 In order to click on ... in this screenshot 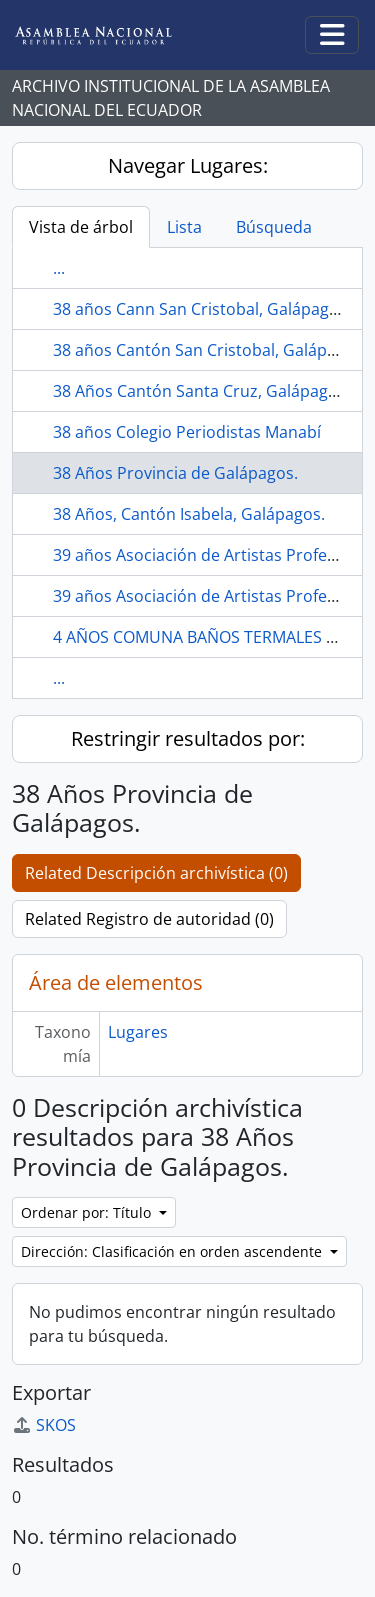, I will do `click(59, 268)`.